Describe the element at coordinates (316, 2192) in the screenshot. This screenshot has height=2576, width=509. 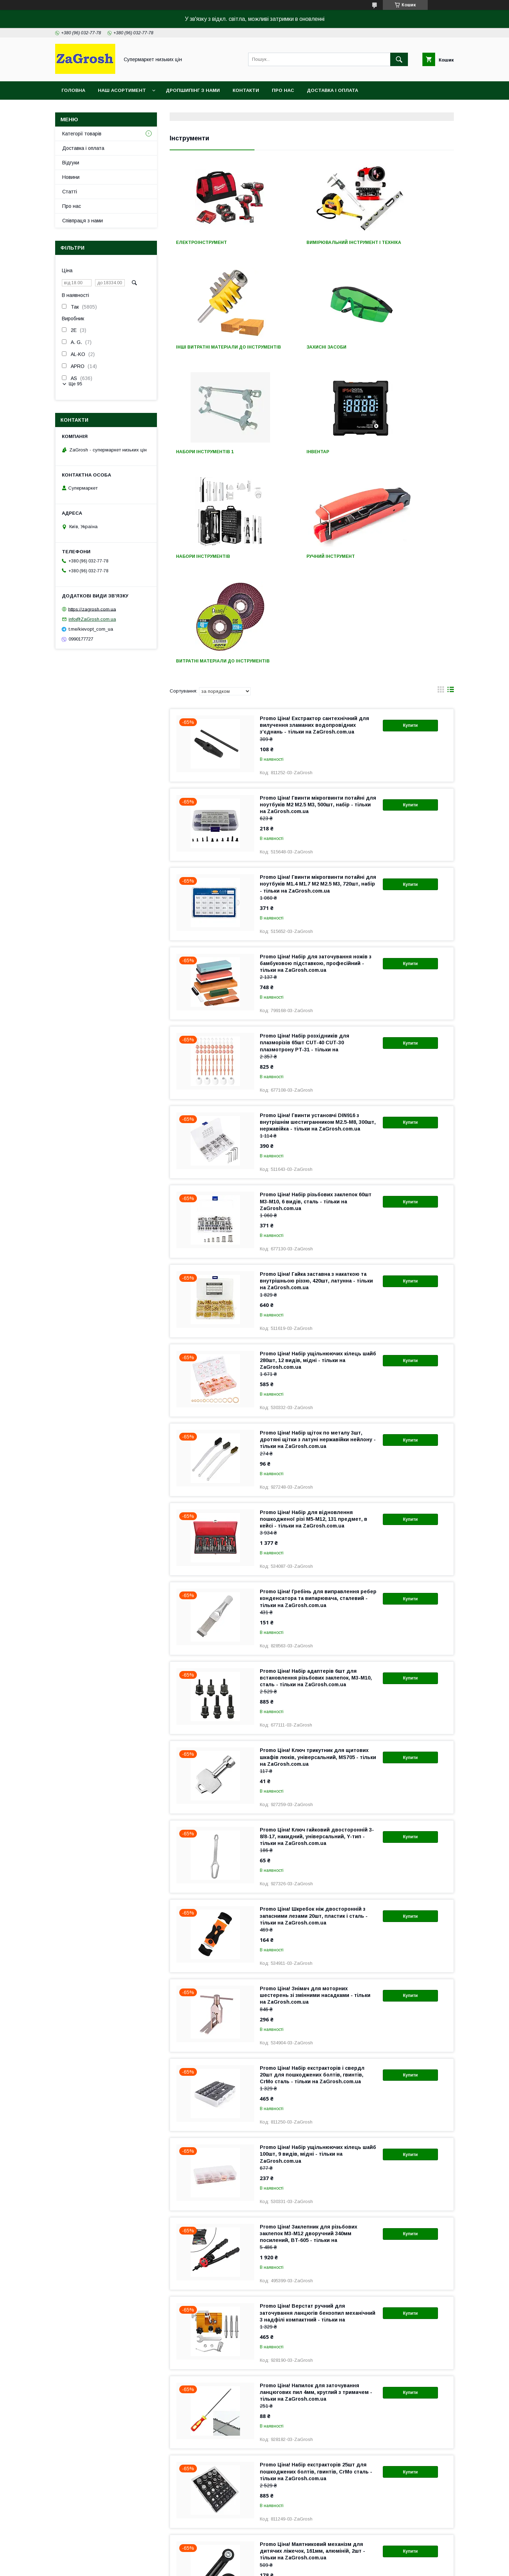
I see `Promo Ціна! Напилок для заточування ланцюгових пил 4мм, круглий з тримачем - тільки на ZaGrosh.com.ua` at that location.